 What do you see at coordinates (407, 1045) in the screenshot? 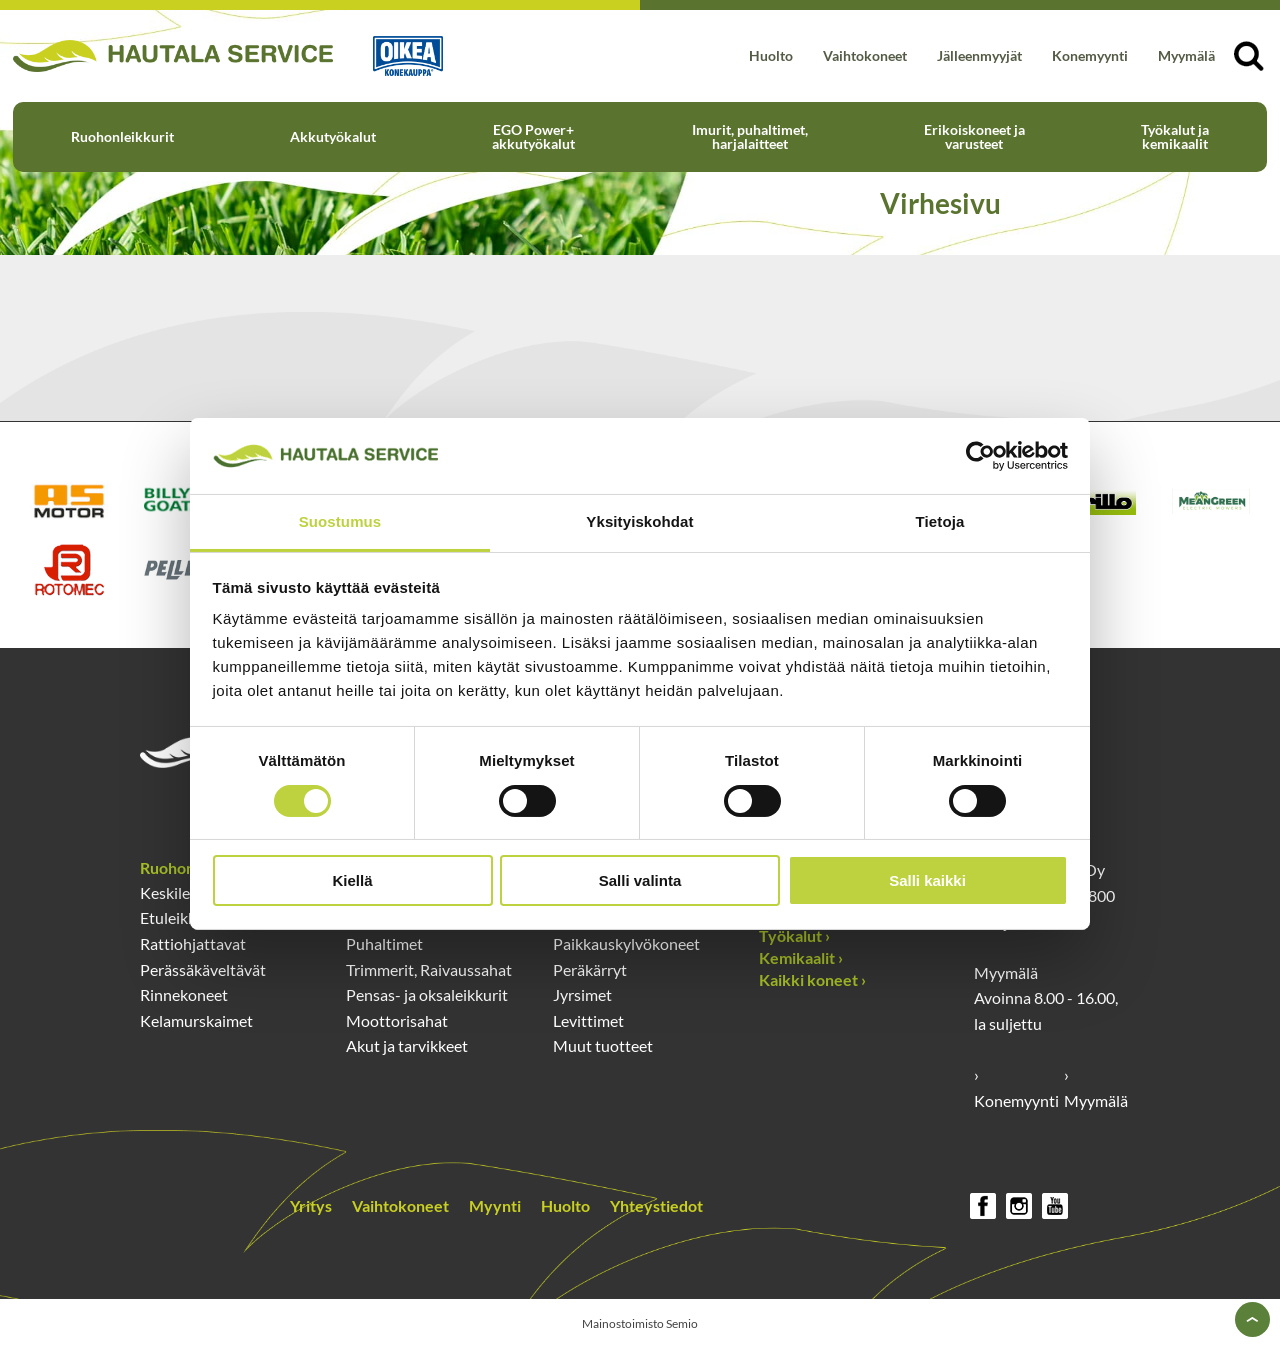
I see `Akut ja tarvikkeet` at bounding box center [407, 1045].